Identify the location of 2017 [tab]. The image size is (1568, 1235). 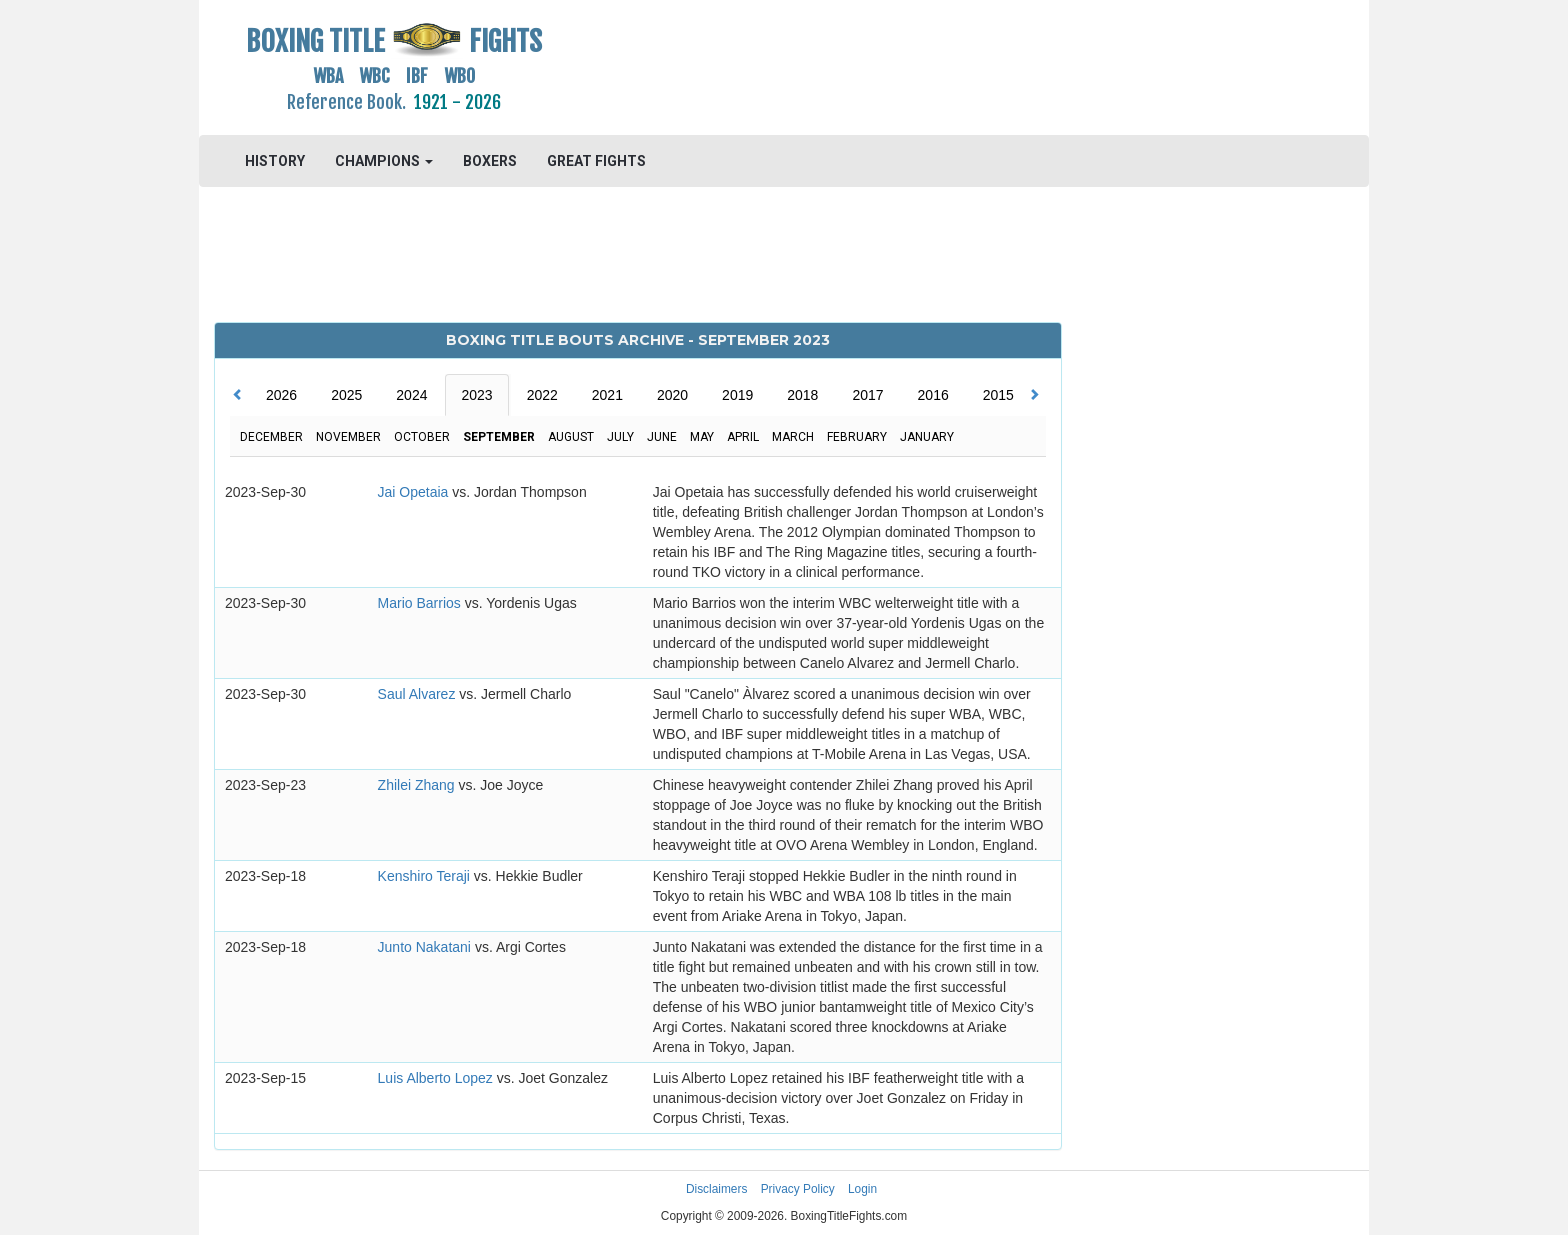
(867, 395).